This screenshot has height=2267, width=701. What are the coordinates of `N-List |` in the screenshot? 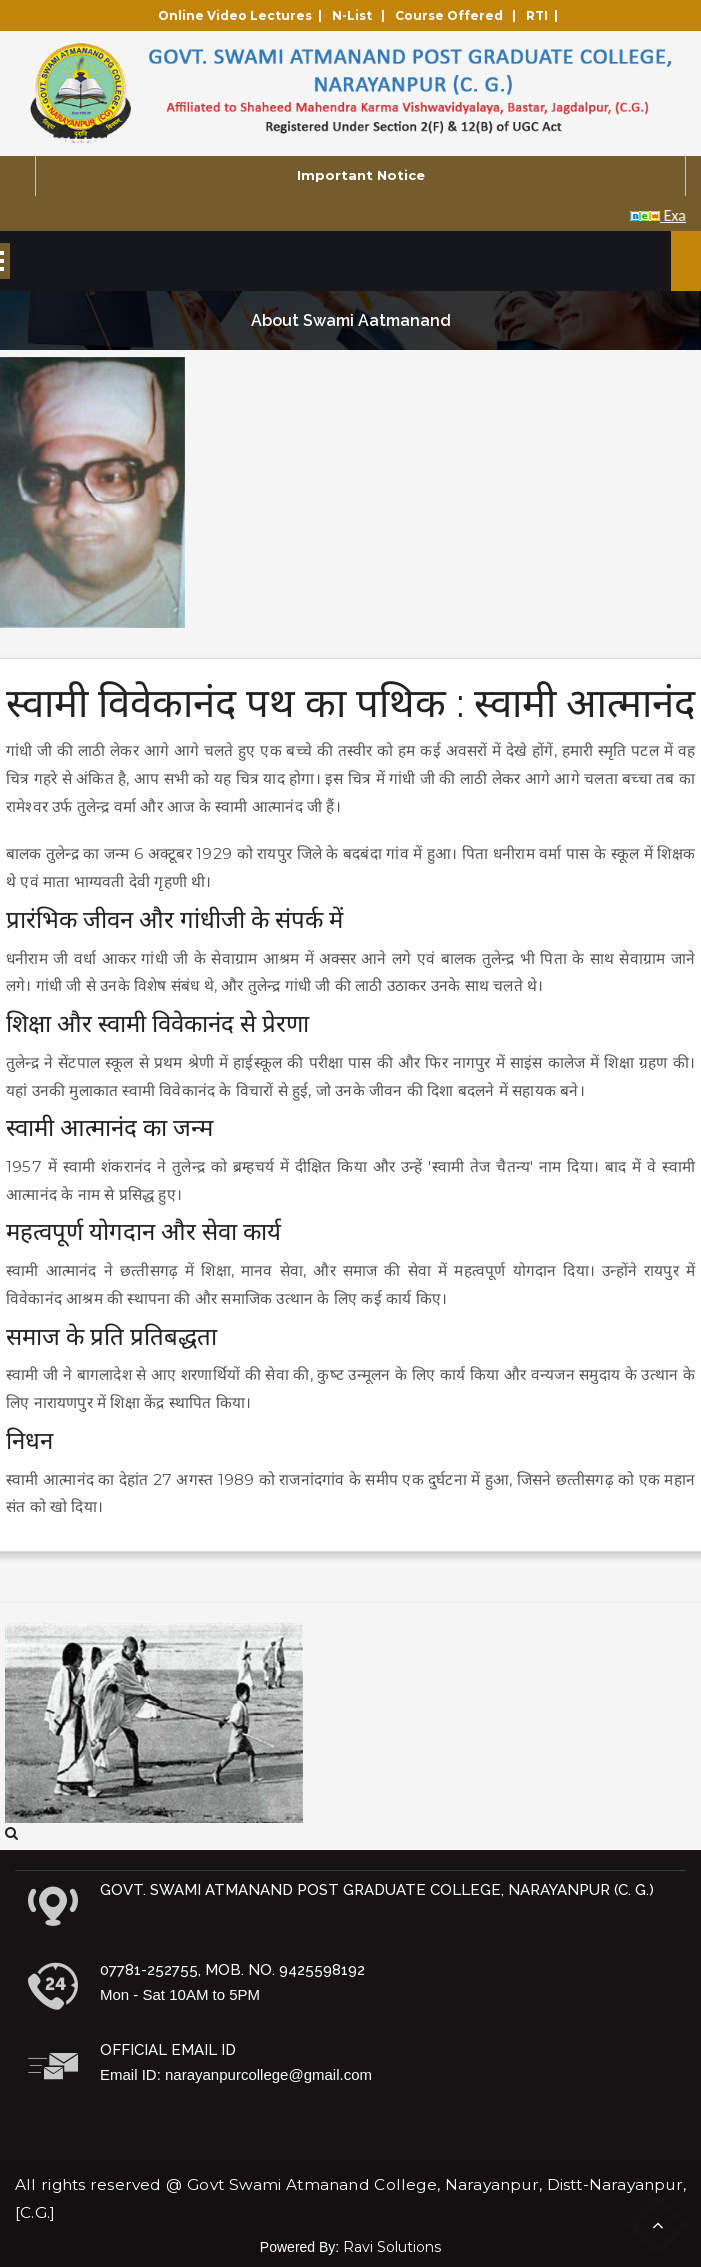 It's located at (361, 15).